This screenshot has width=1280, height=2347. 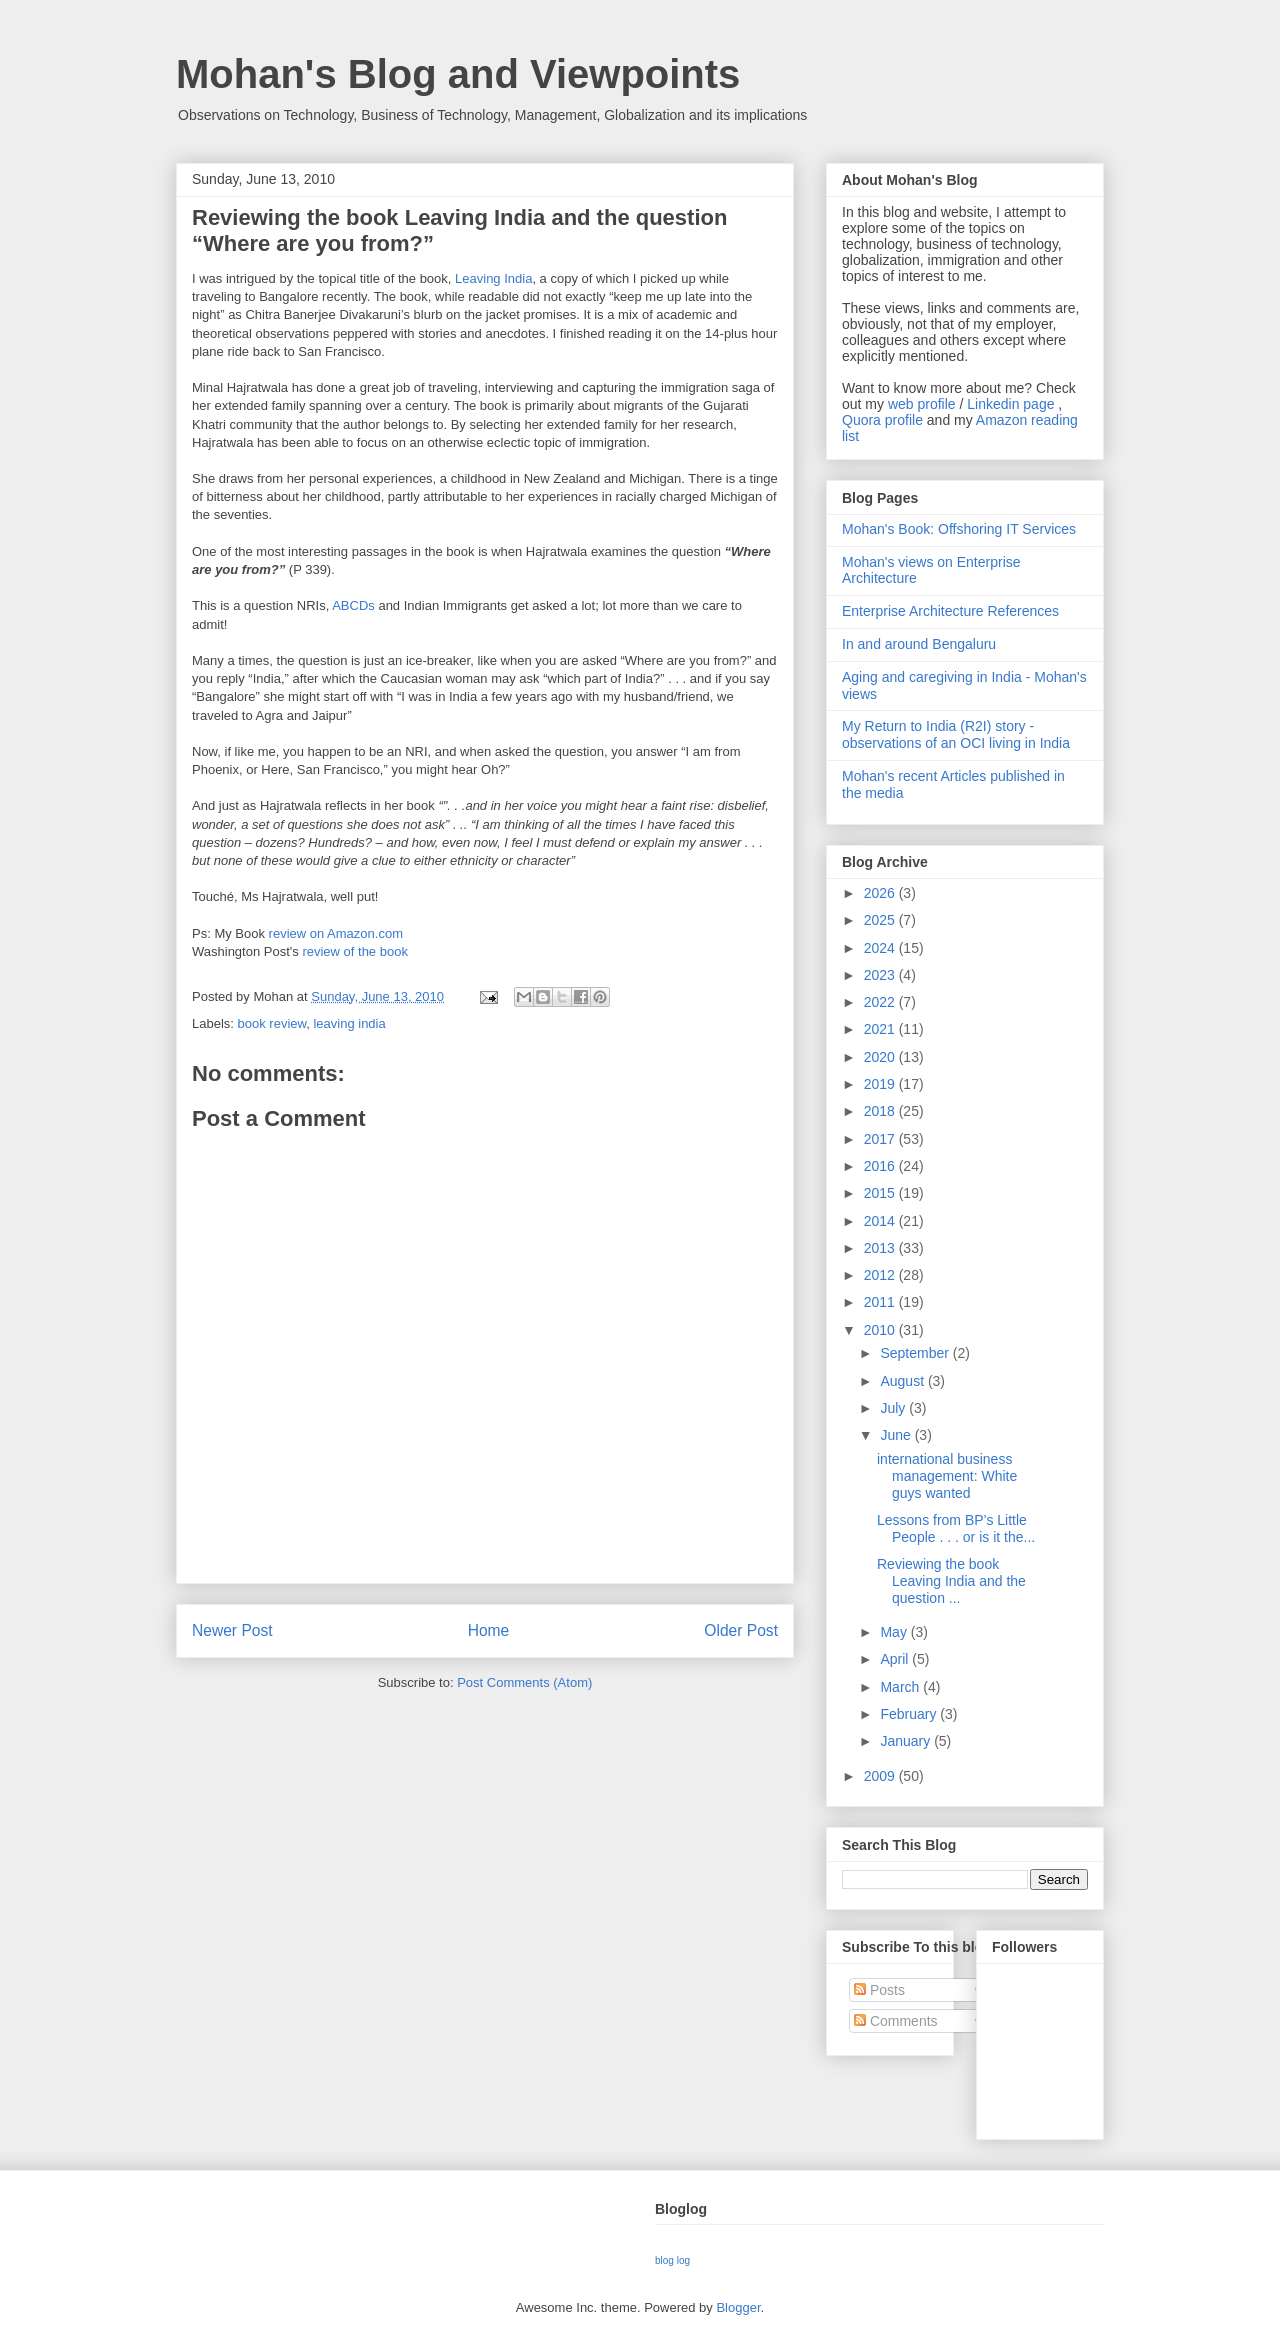 I want to click on February, so click(x=910, y=1714).